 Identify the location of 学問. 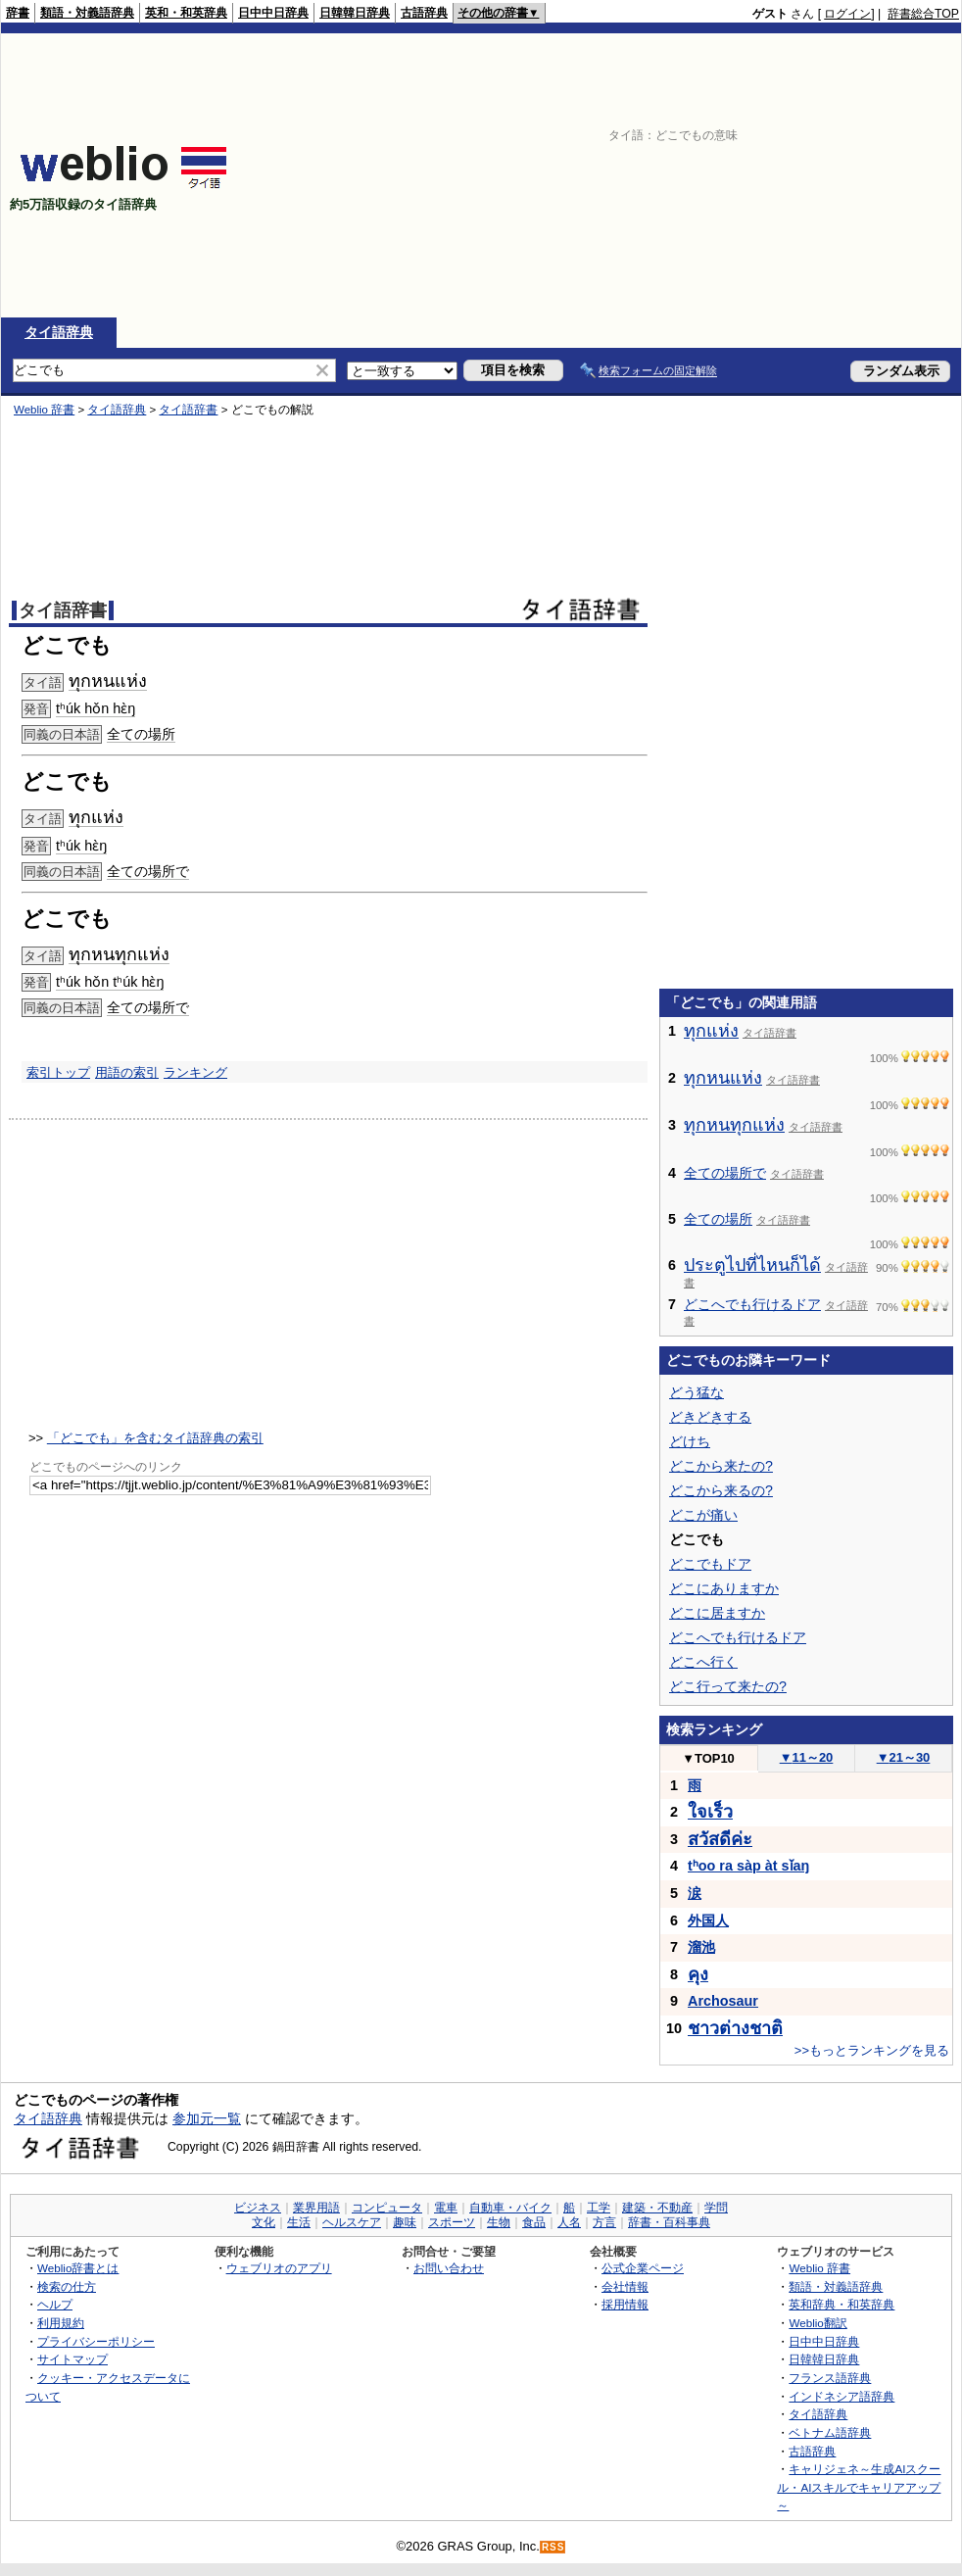
(716, 2207).